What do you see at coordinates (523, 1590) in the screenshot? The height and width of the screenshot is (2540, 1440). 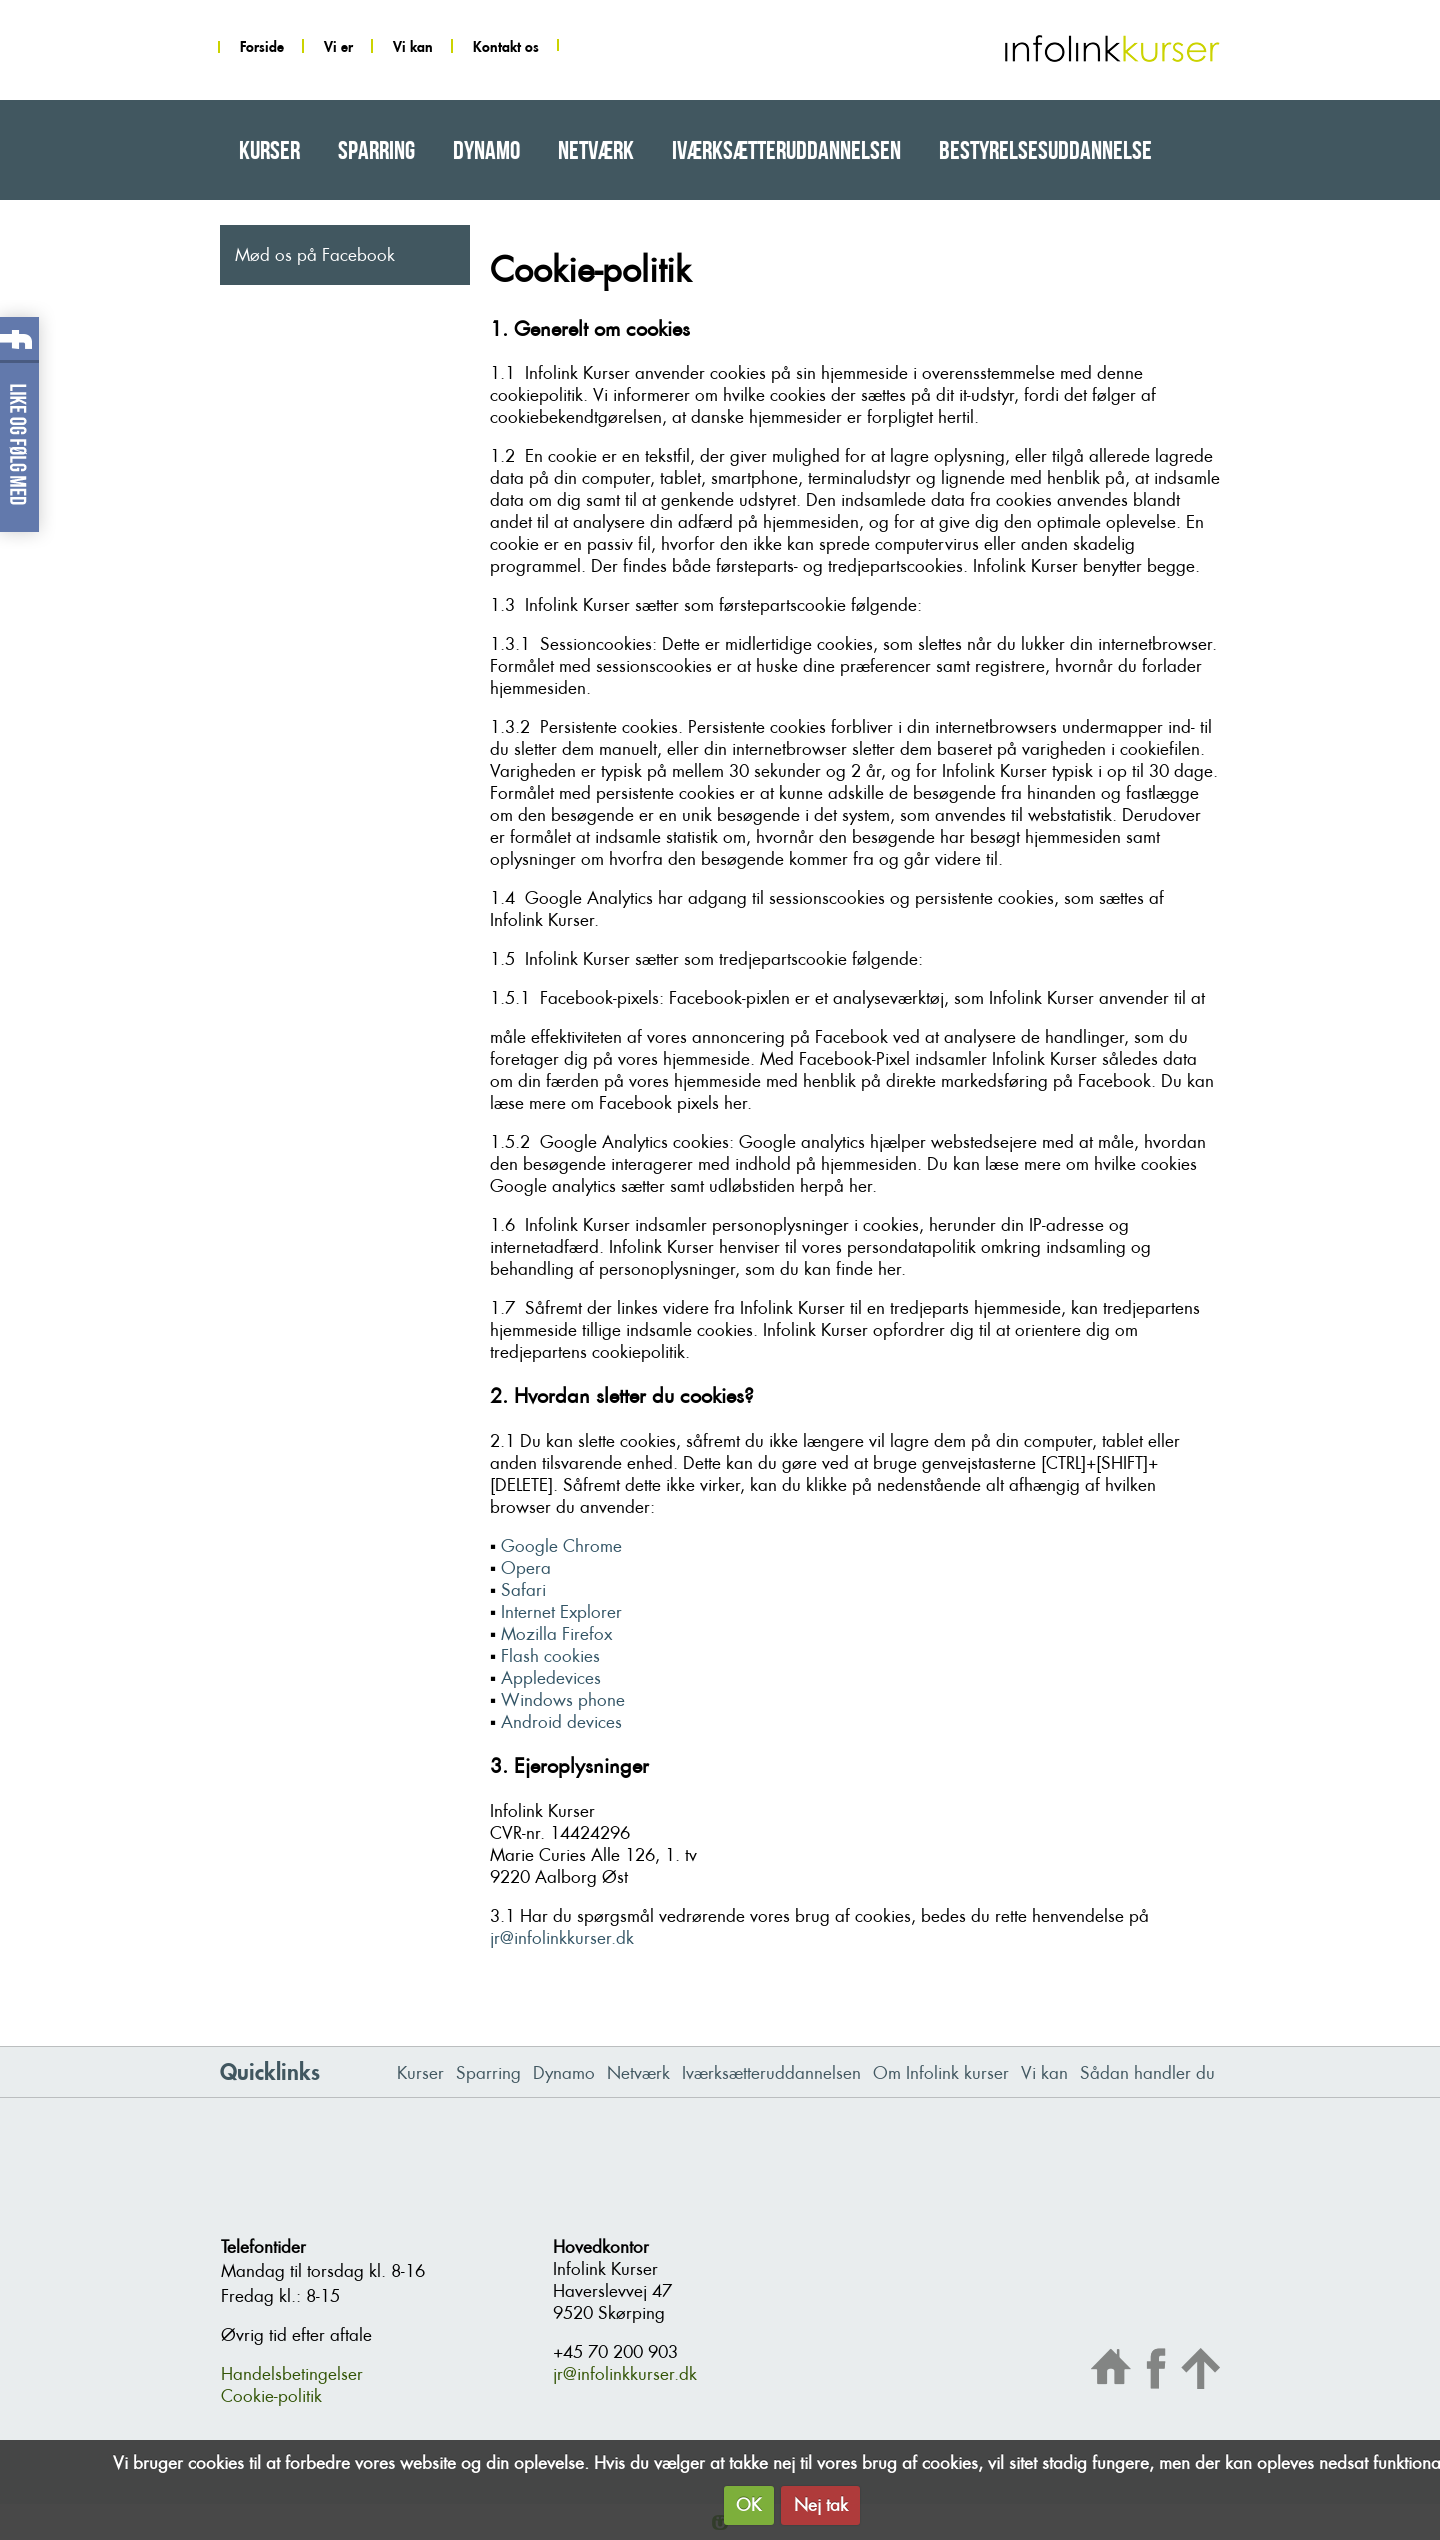 I see `Safari` at bounding box center [523, 1590].